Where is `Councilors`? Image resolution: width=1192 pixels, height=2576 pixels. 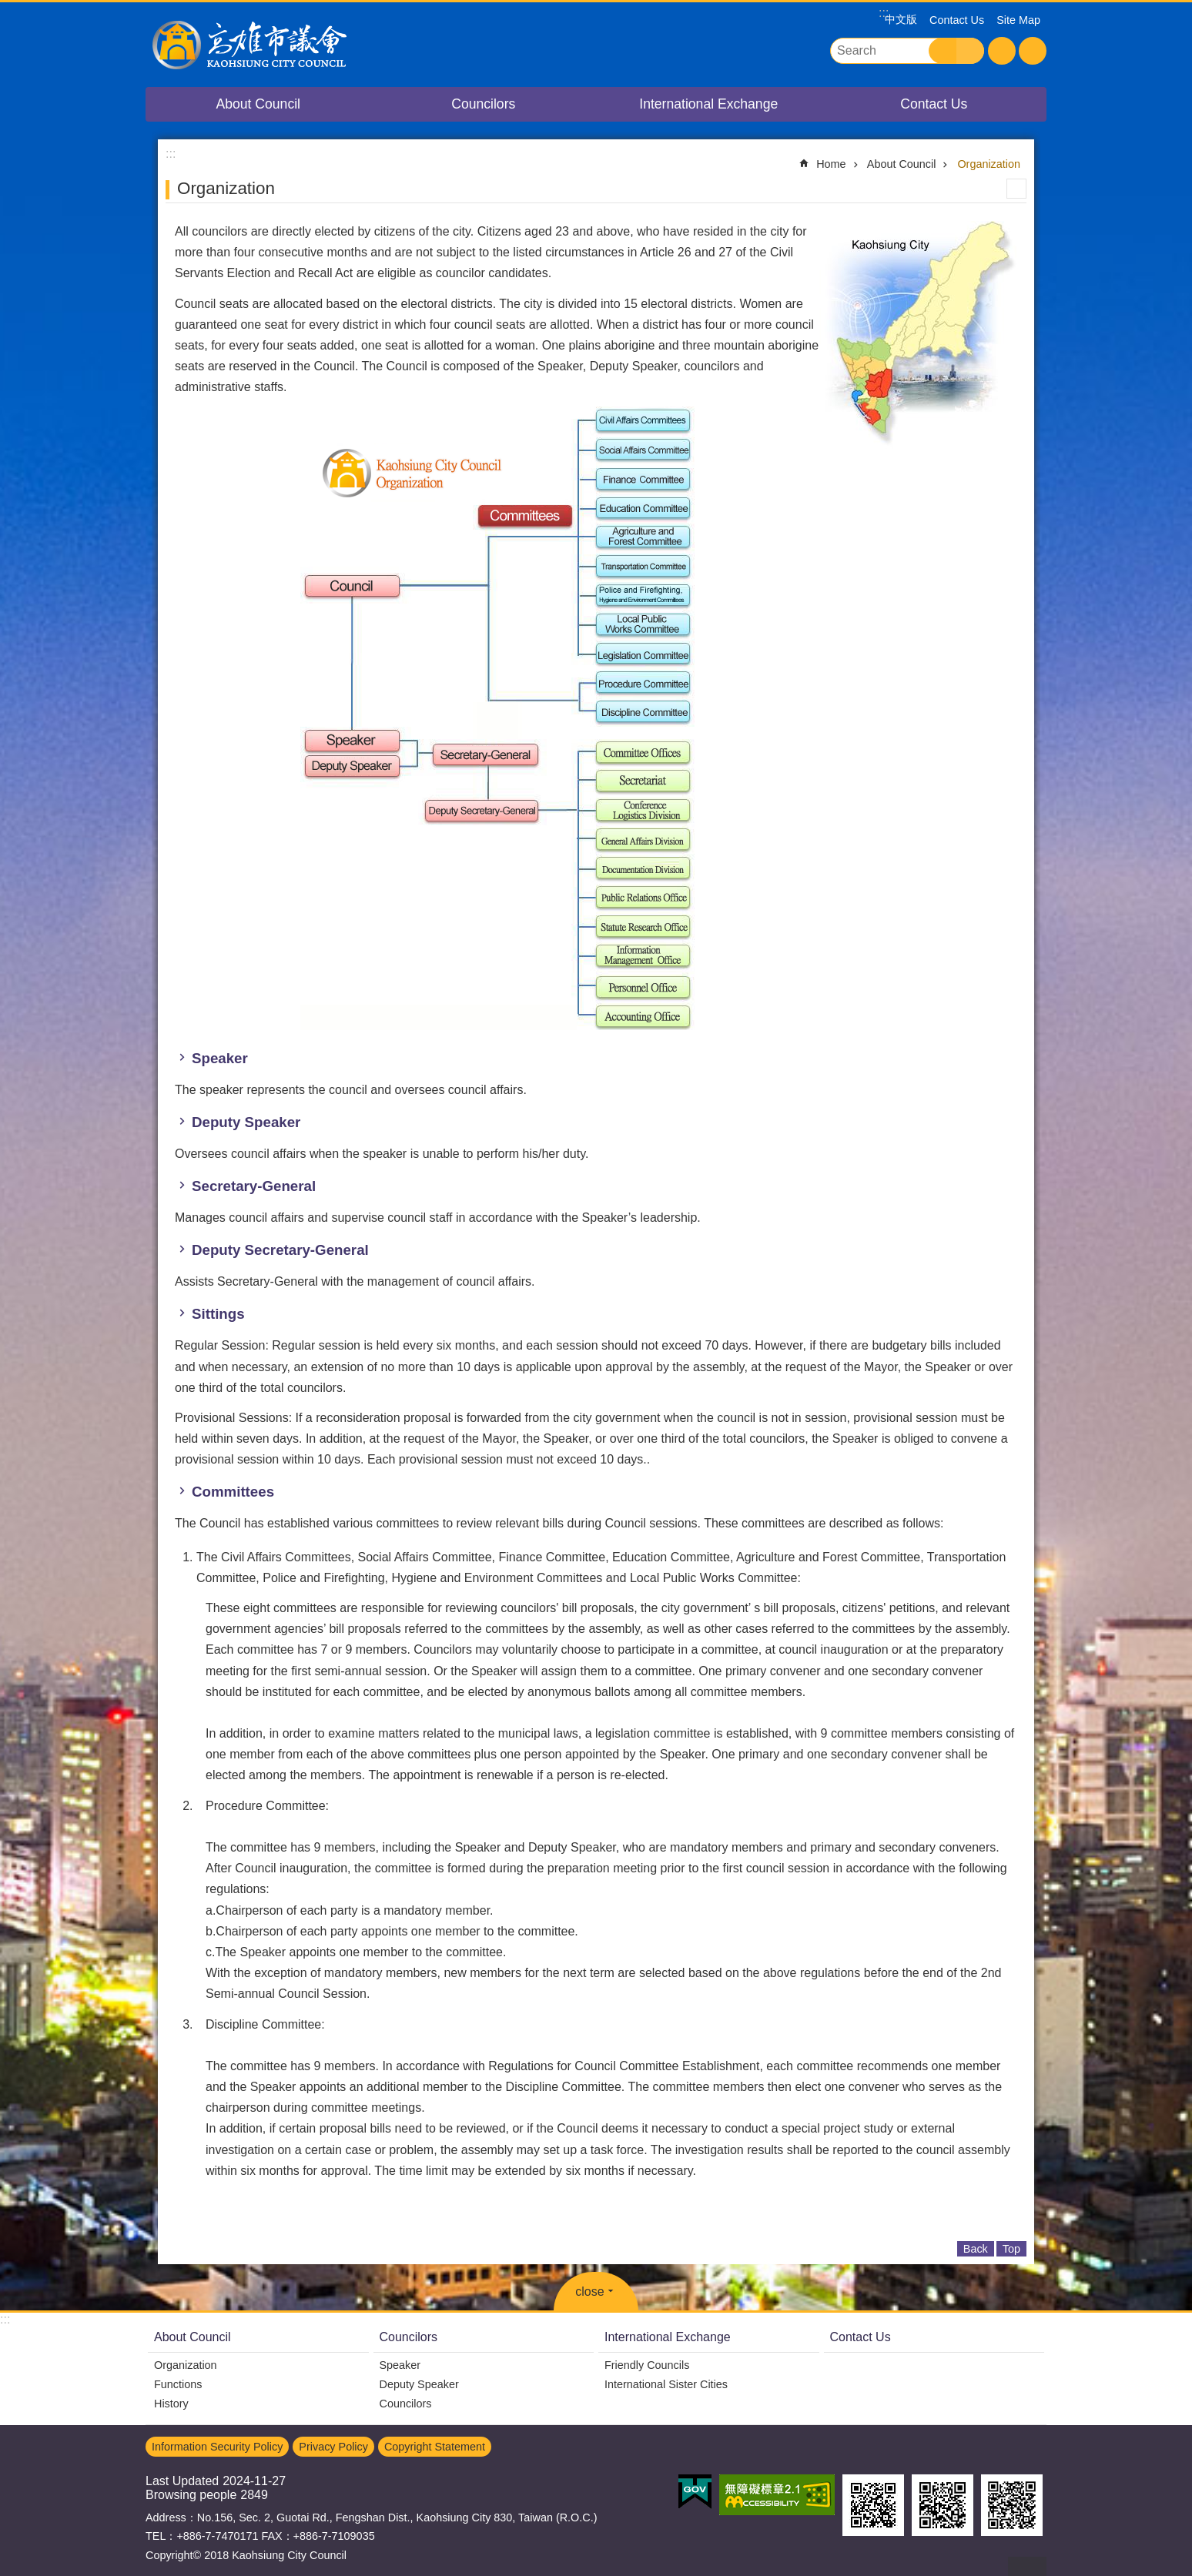
Councilors is located at coordinates (483, 104).